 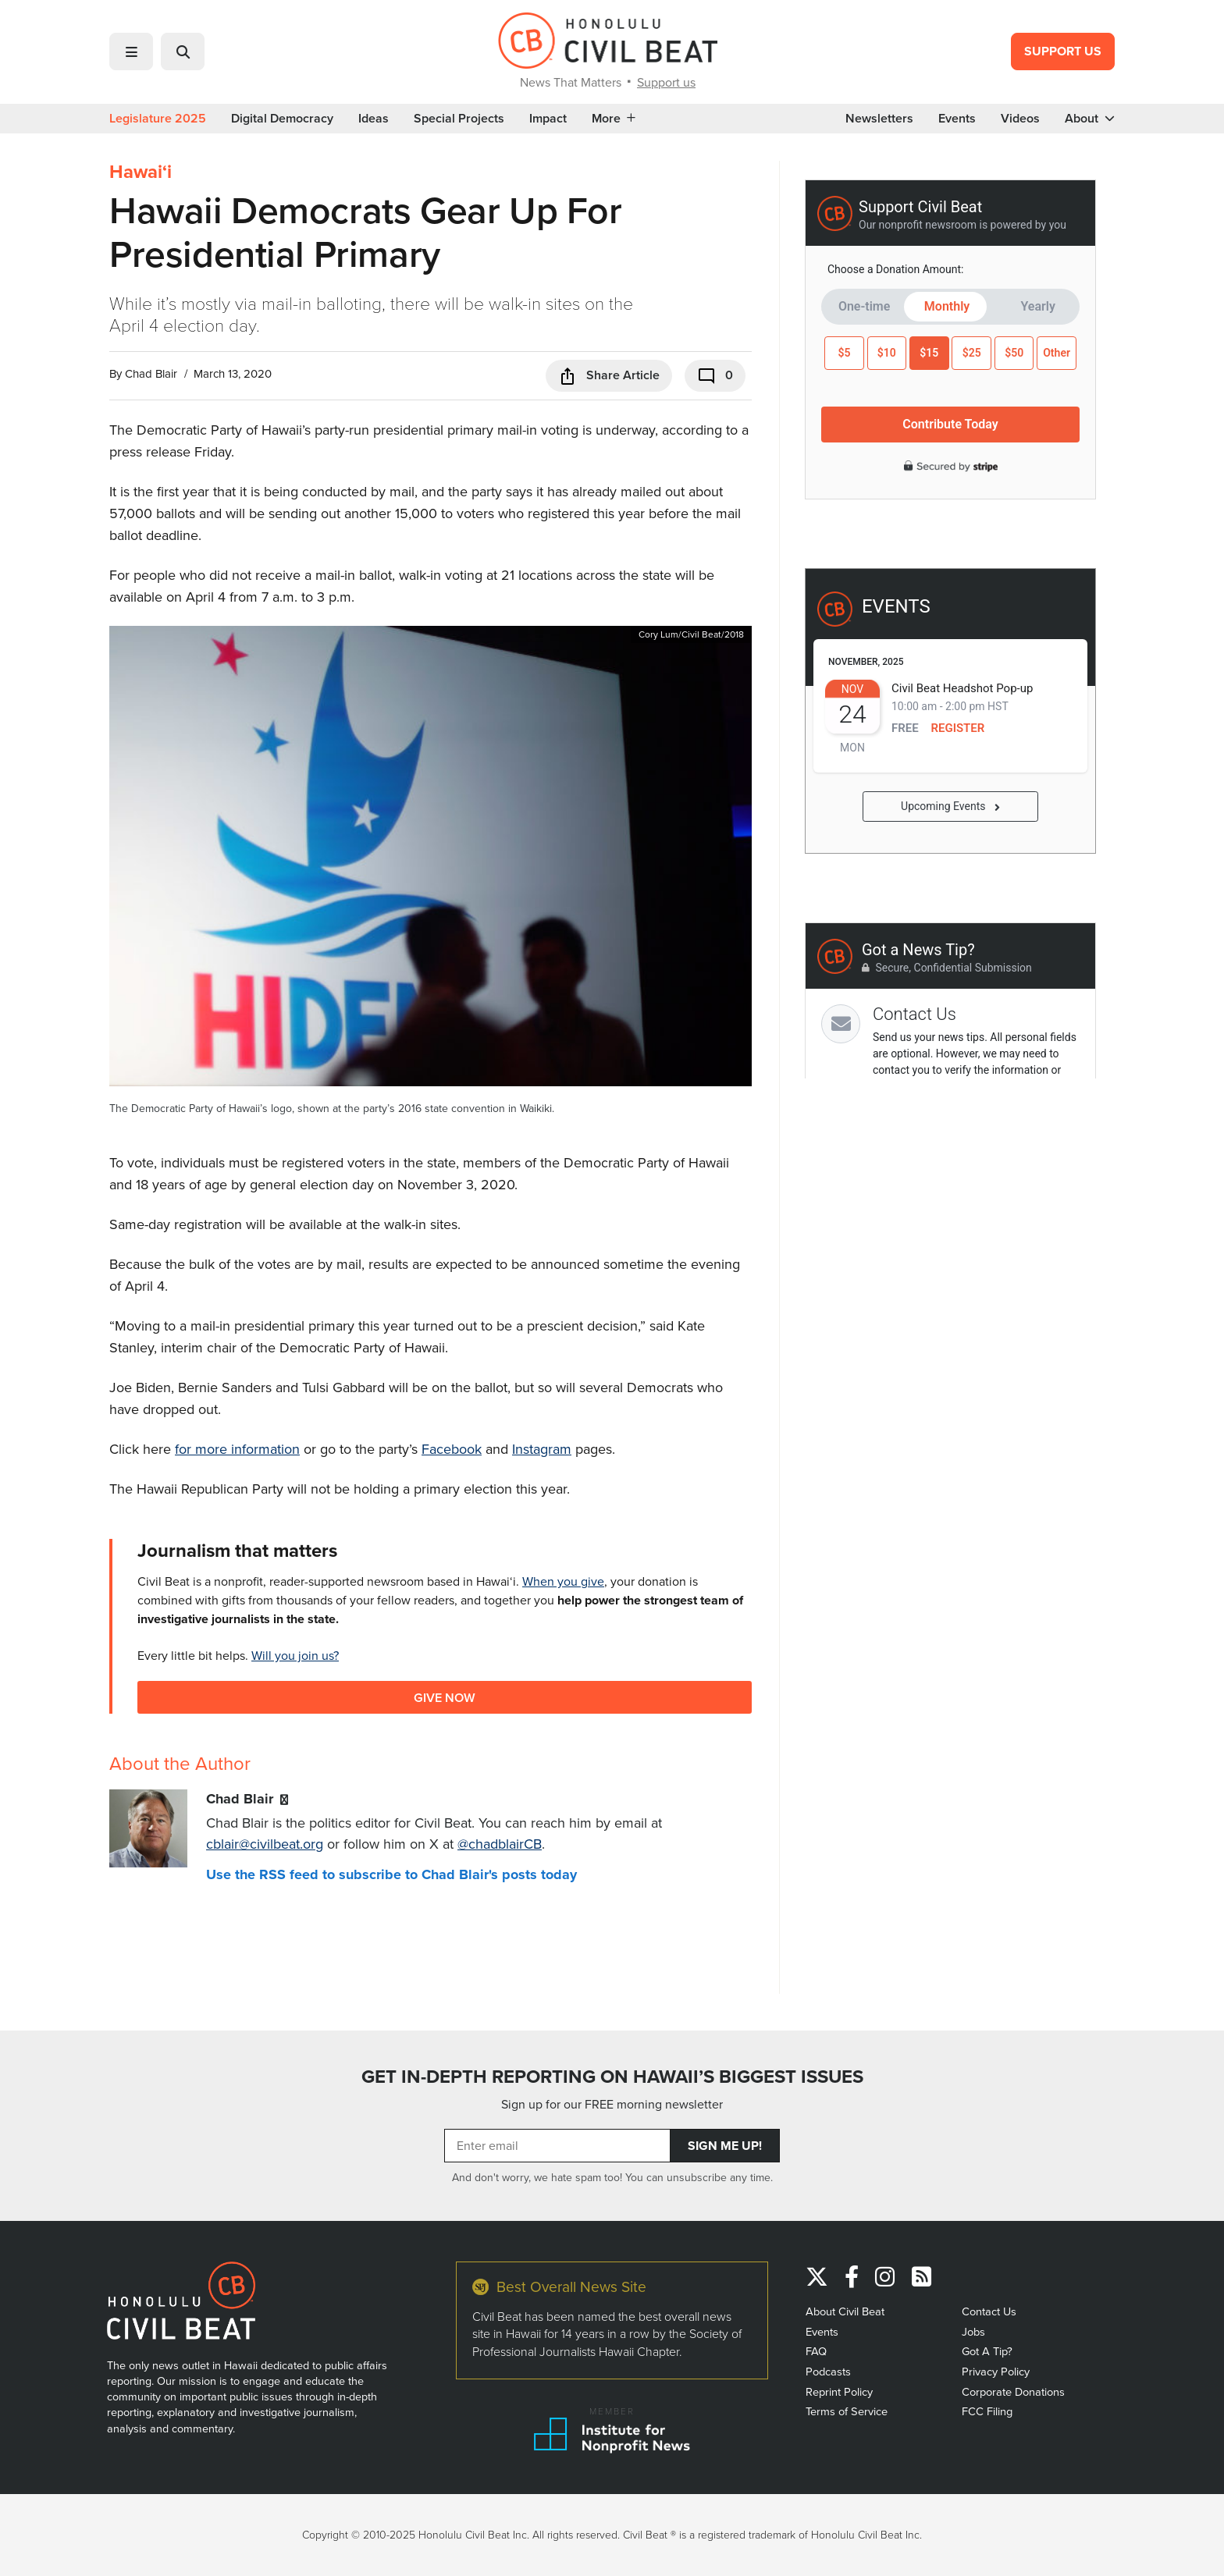 What do you see at coordinates (548, 118) in the screenshot?
I see `Impact` at bounding box center [548, 118].